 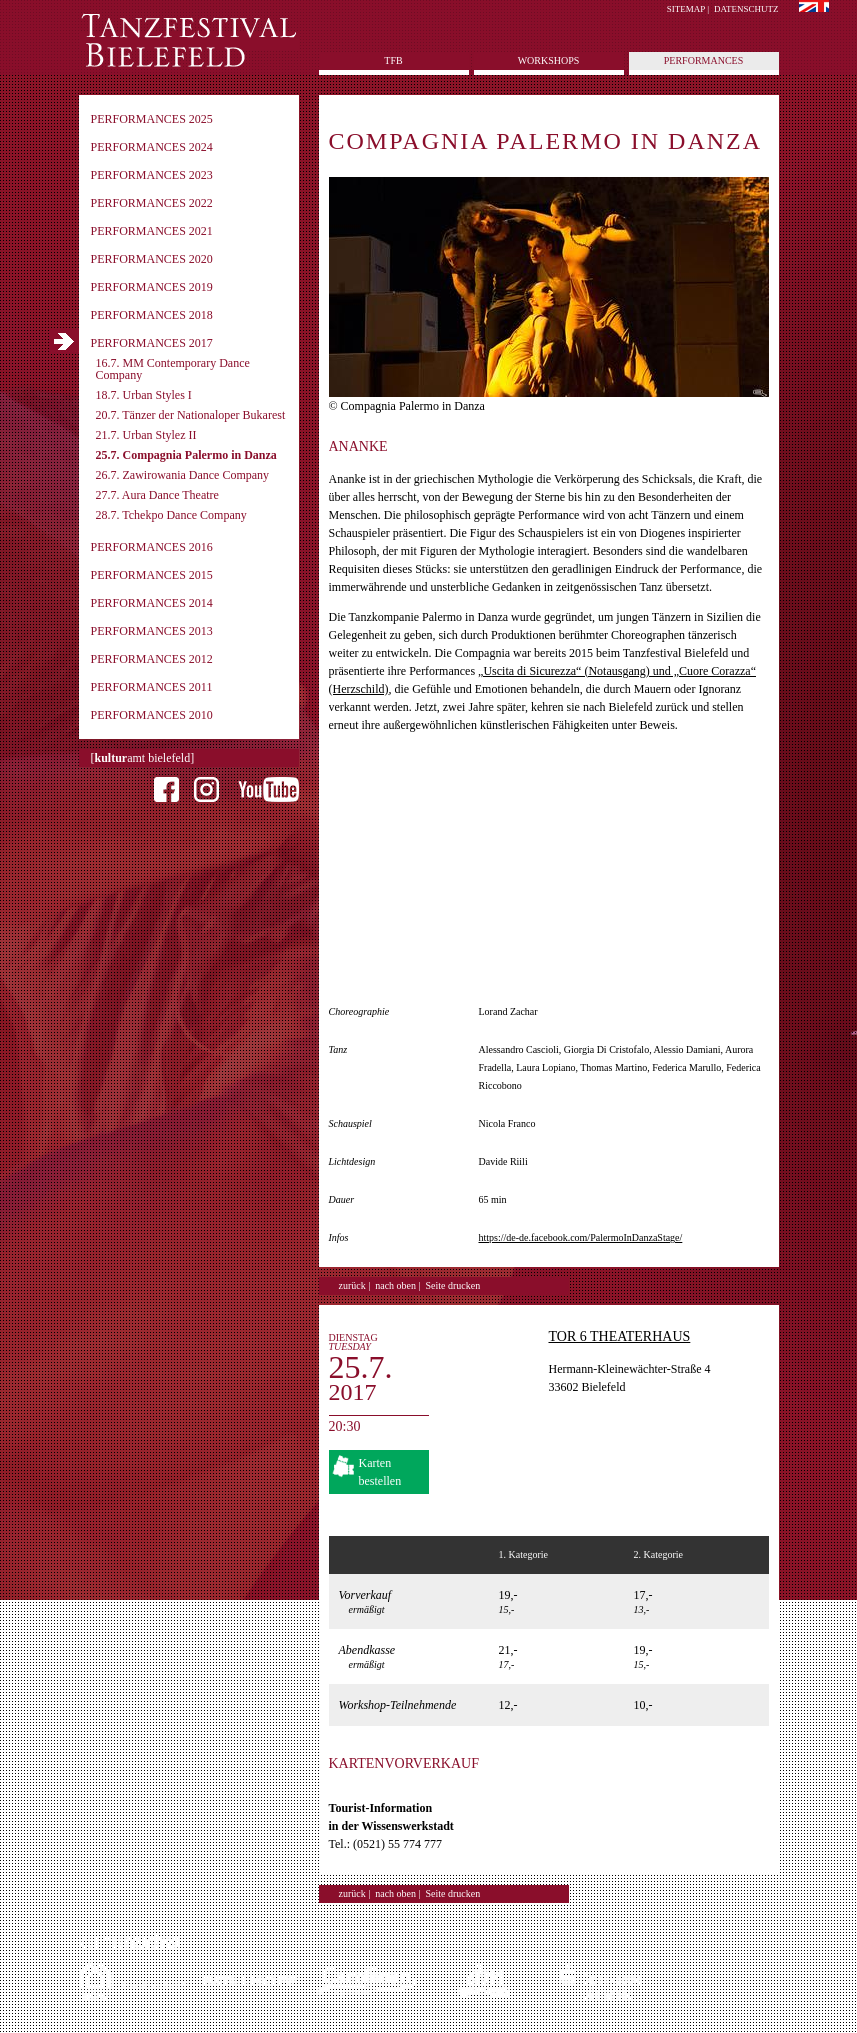 I want to click on https://de-de.facebook.com/PalermoInDanzaStage/, so click(x=581, y=1237).